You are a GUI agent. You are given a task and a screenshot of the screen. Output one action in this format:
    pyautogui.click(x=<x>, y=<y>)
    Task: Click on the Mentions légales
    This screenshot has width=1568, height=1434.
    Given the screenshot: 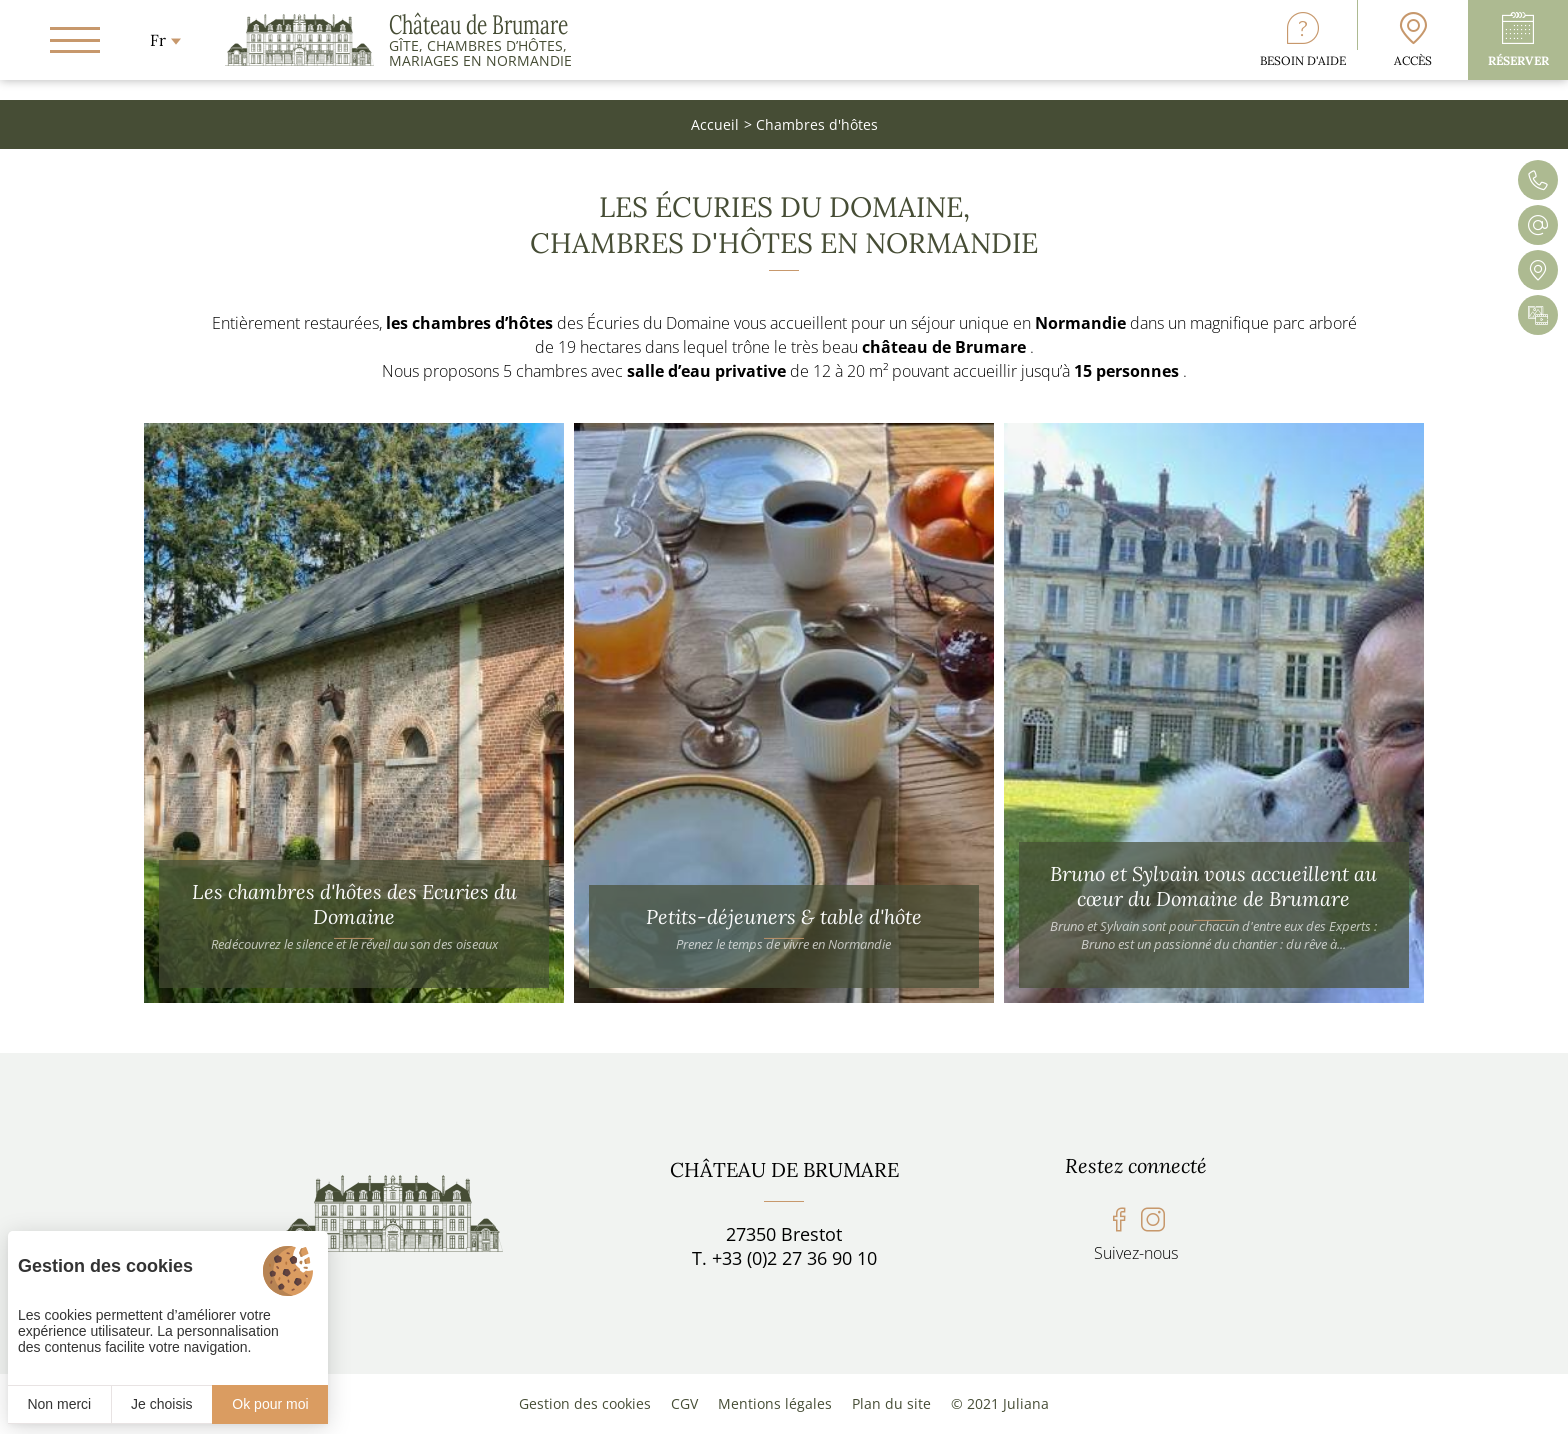 What is the action you would take?
    pyautogui.click(x=775, y=1403)
    